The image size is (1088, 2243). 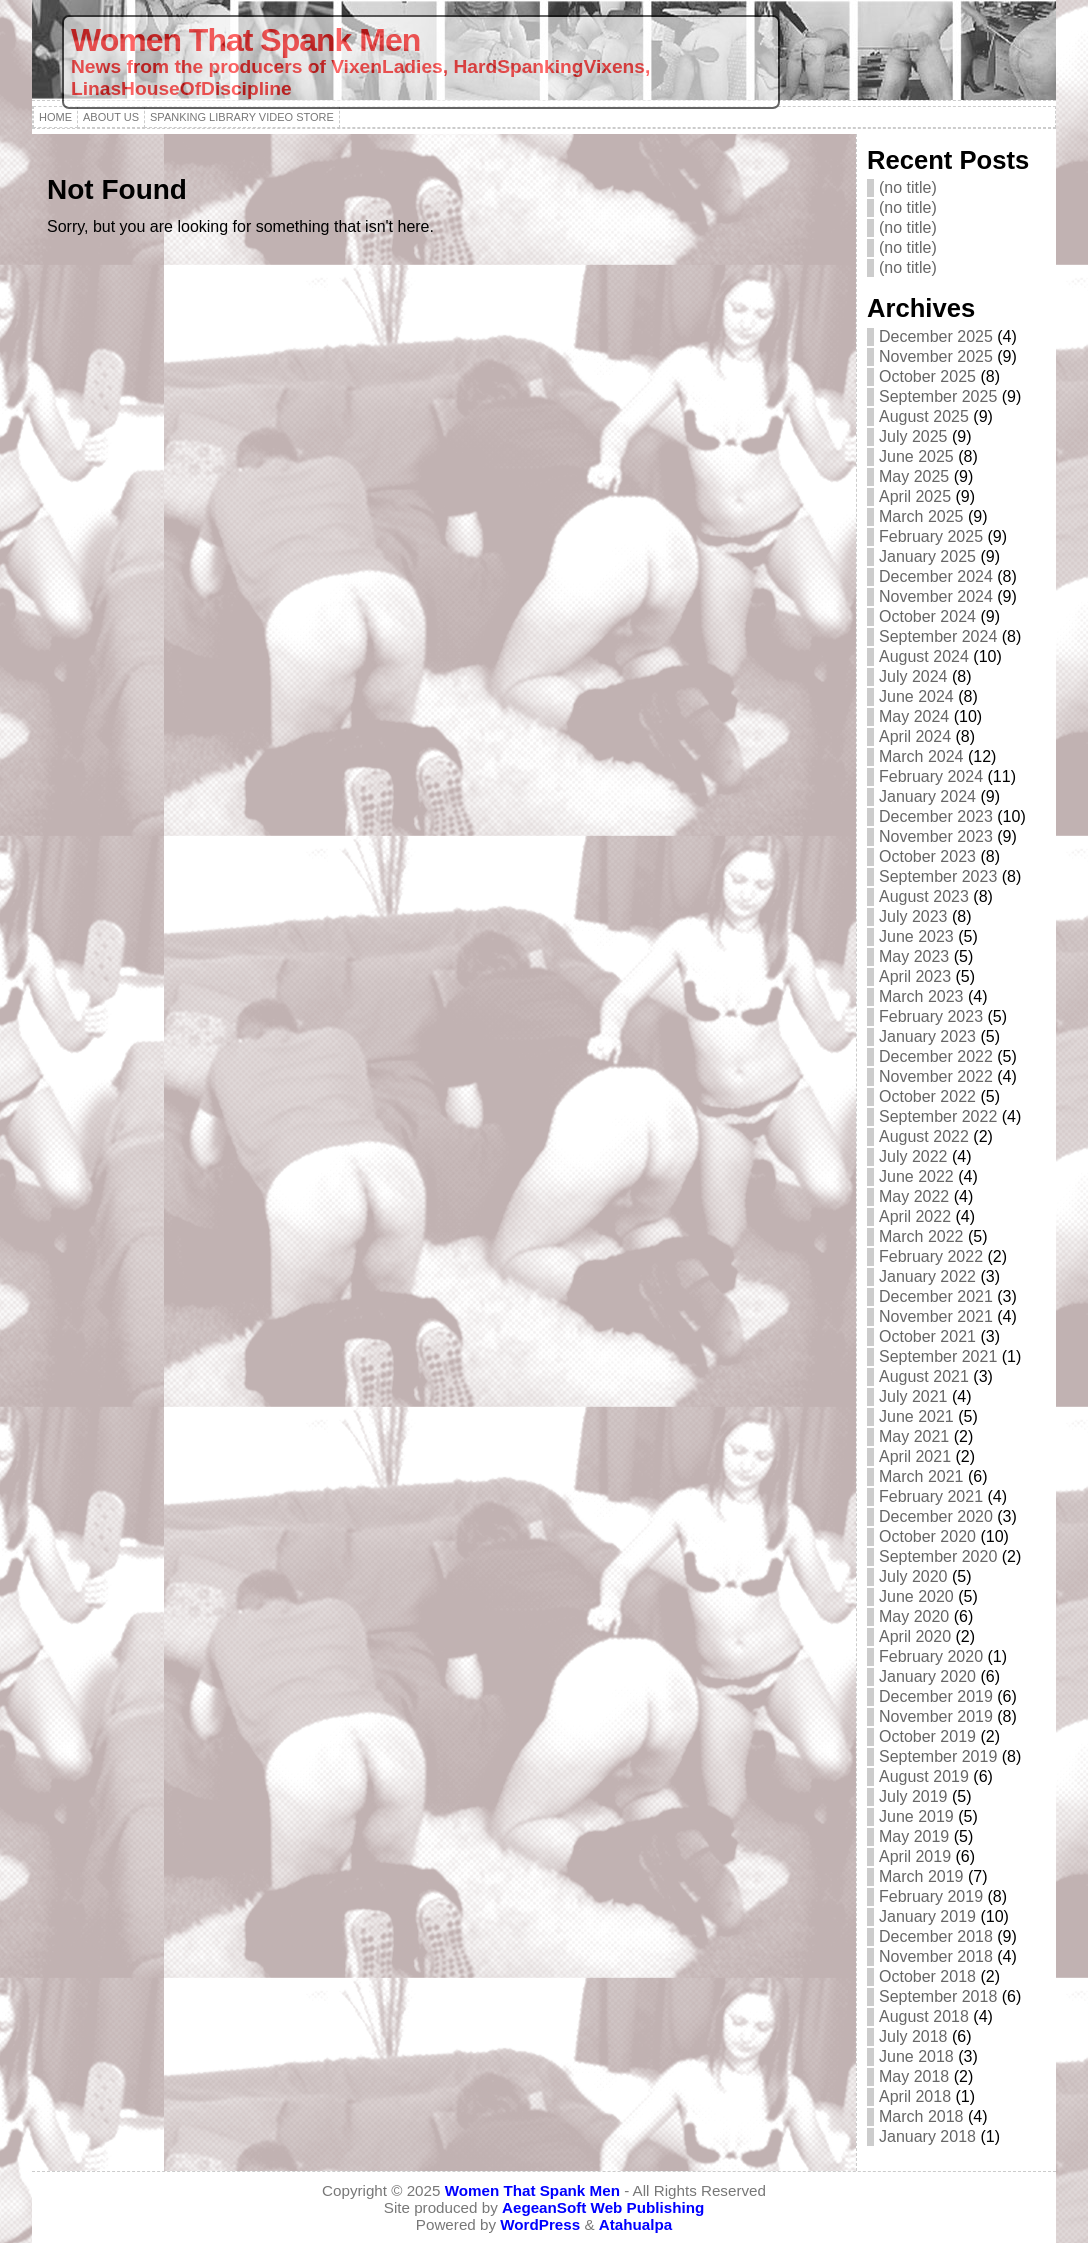 I want to click on October 2022, so click(x=927, y=1096).